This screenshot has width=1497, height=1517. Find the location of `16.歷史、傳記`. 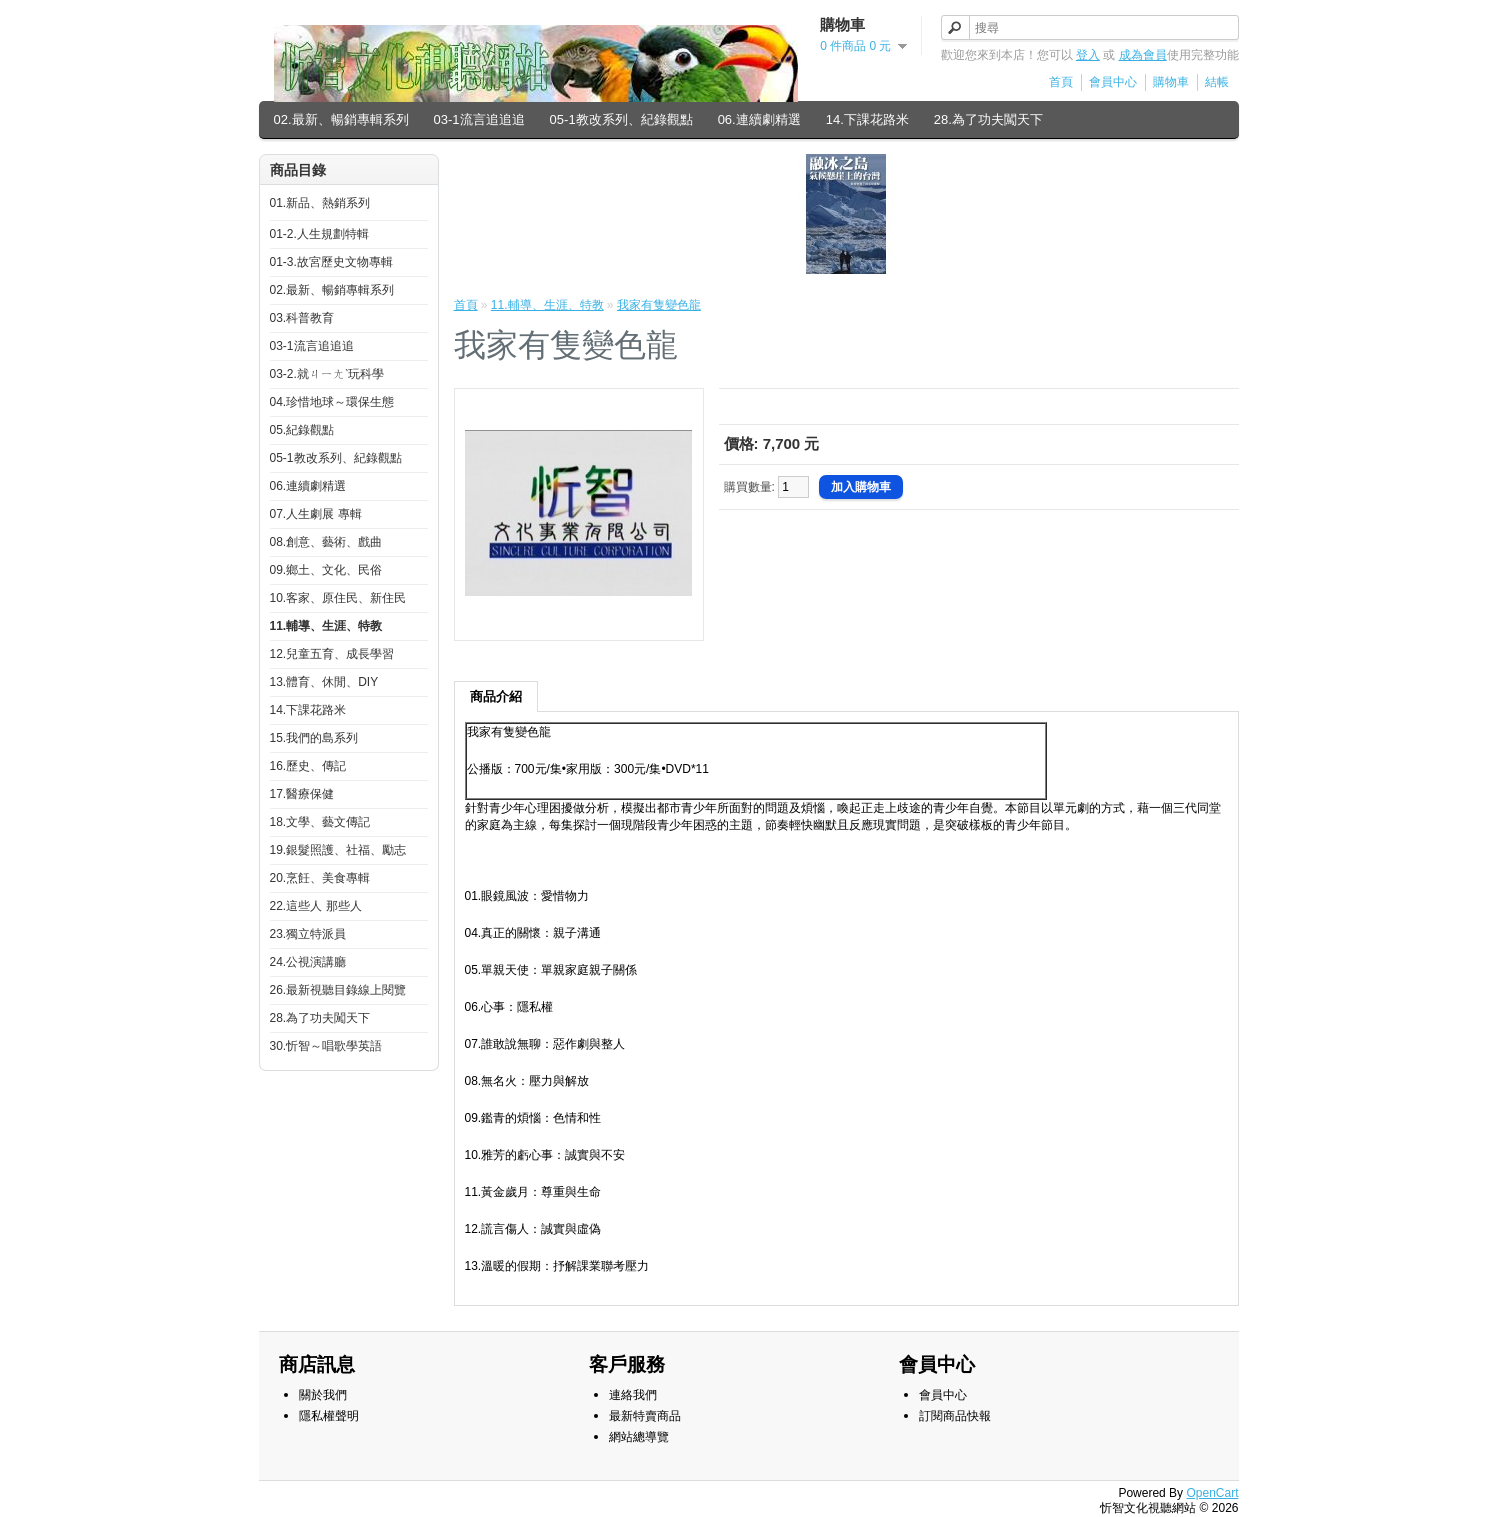

16.歷史、傳記 is located at coordinates (308, 766).